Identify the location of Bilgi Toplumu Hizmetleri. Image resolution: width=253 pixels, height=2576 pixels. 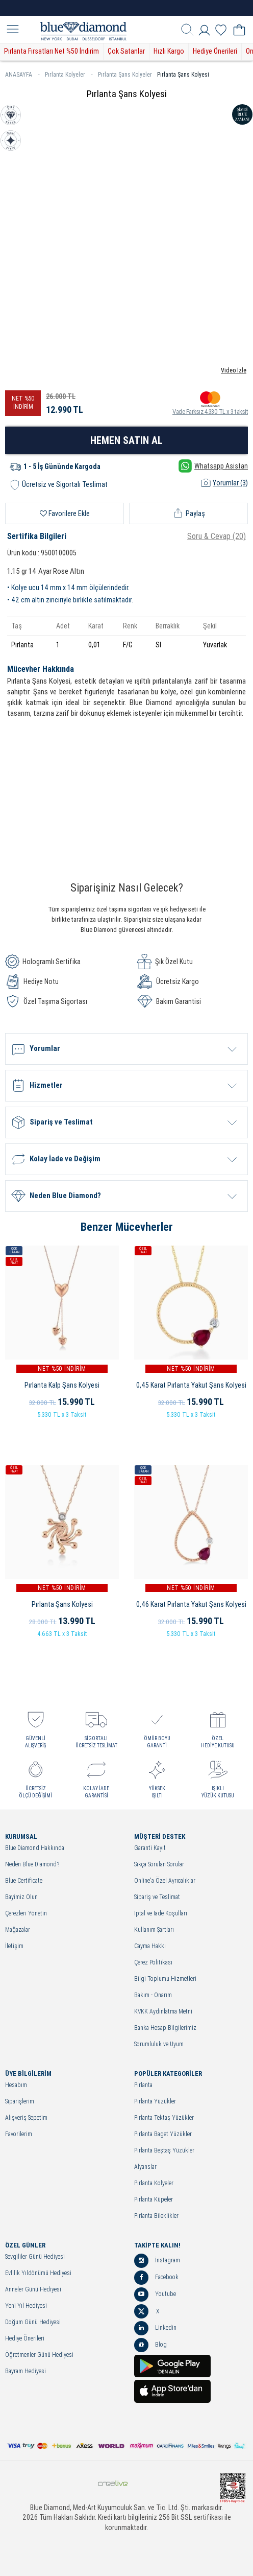
(165, 1979).